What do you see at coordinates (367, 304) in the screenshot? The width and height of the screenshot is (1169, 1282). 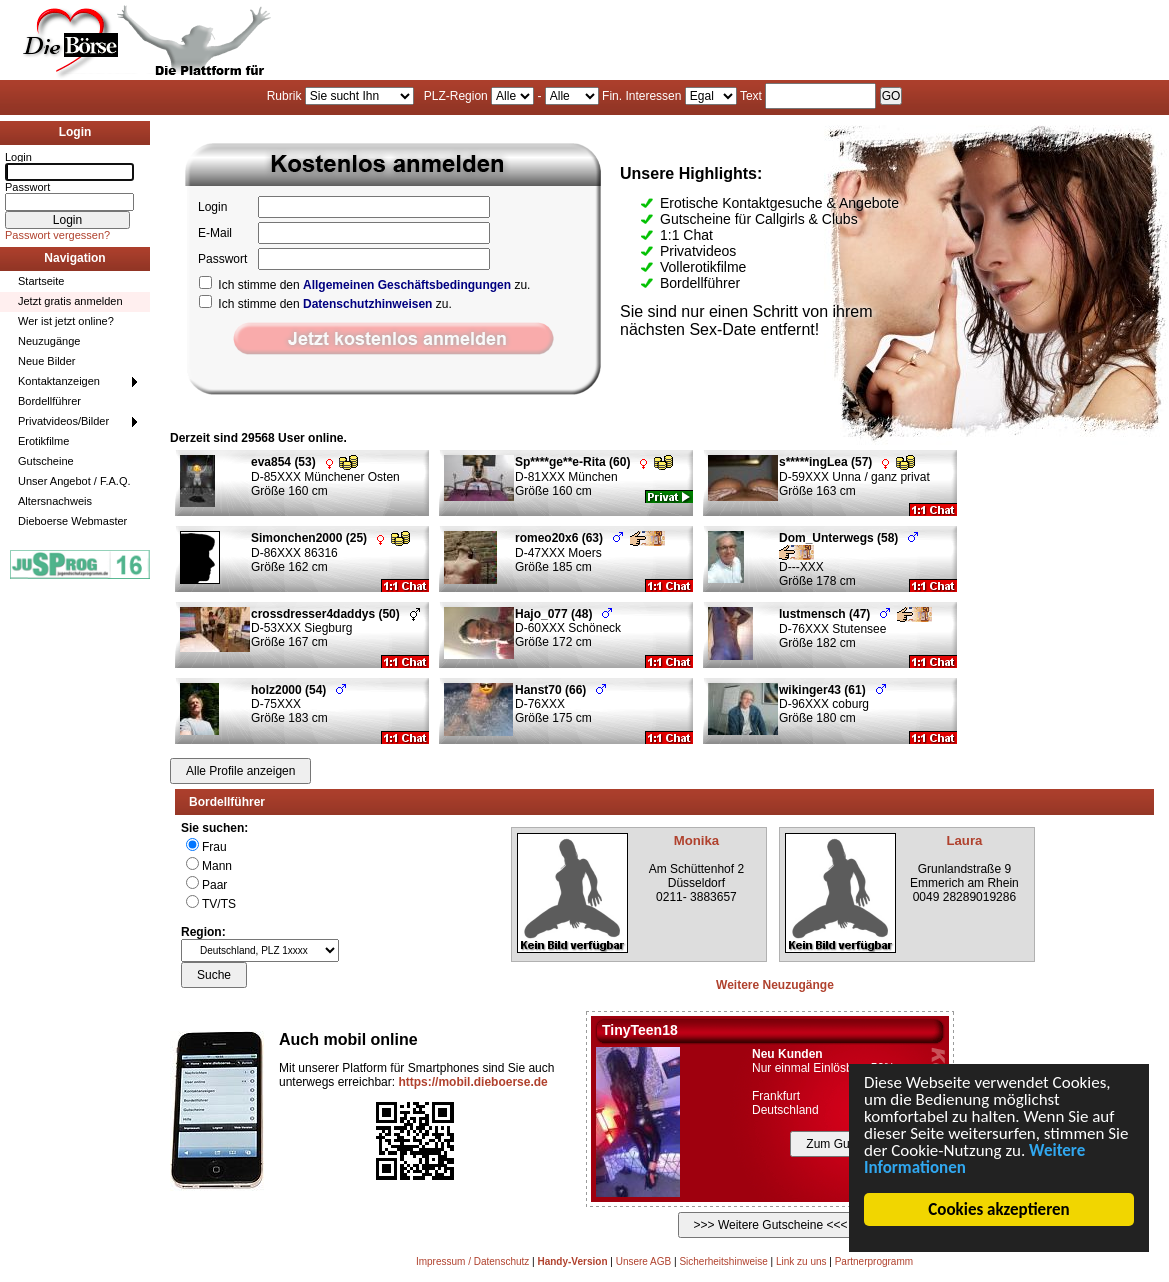 I see `Datenschutzhinweisen` at bounding box center [367, 304].